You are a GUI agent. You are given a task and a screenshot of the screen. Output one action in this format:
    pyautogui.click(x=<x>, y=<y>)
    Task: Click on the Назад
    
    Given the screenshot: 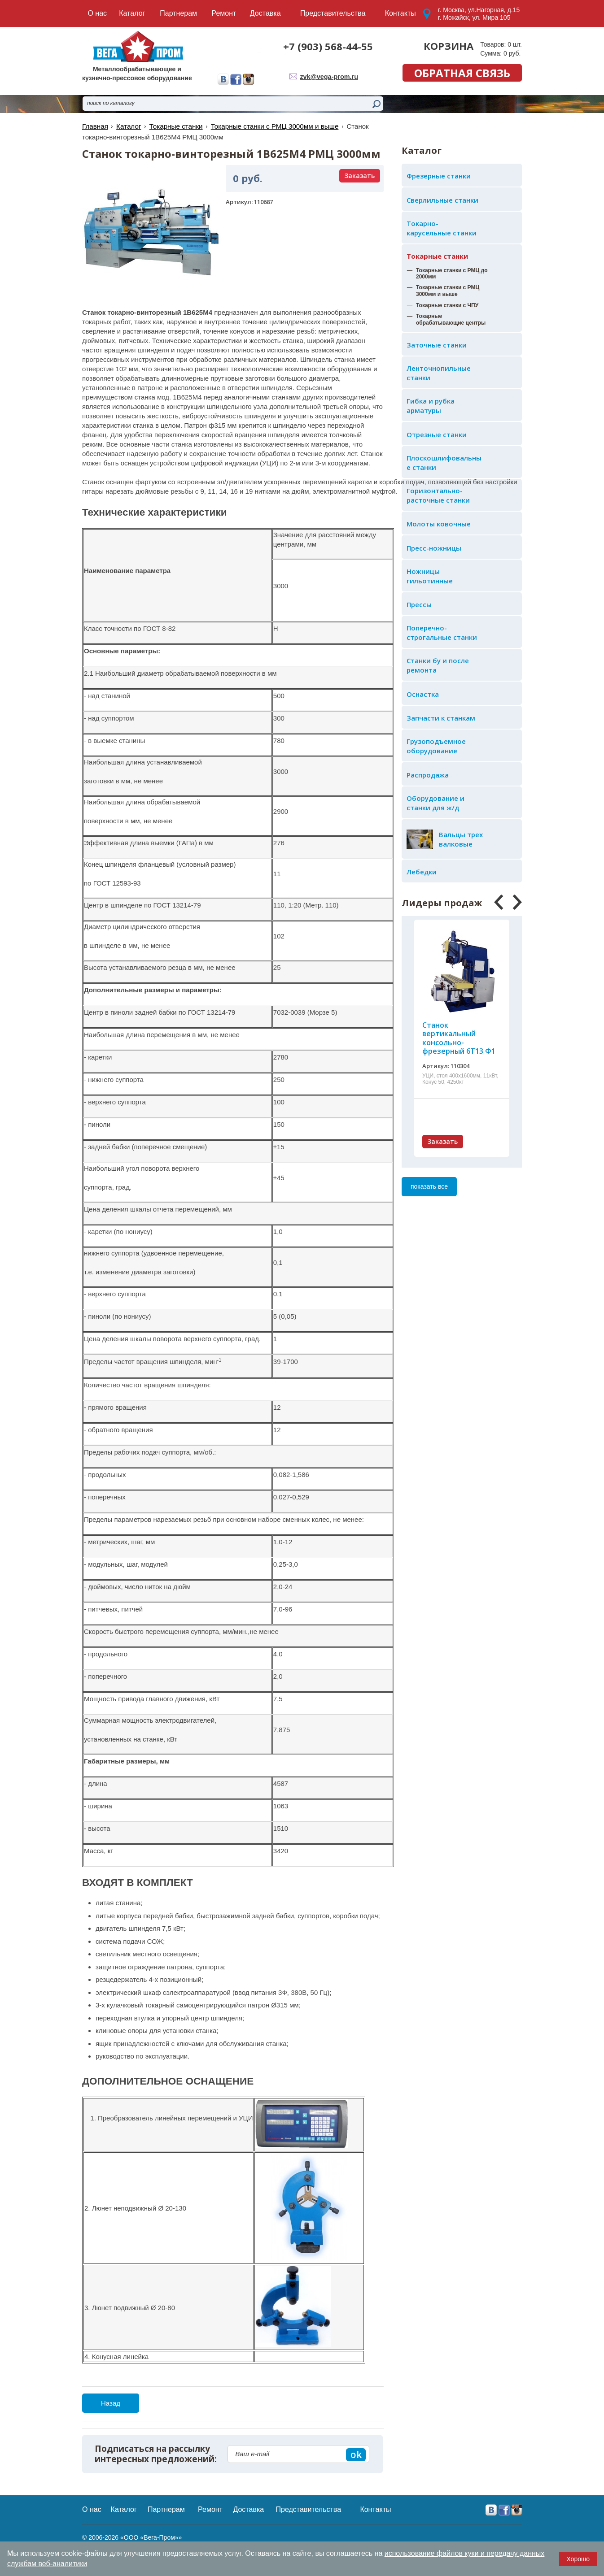 What is the action you would take?
    pyautogui.click(x=110, y=2403)
    